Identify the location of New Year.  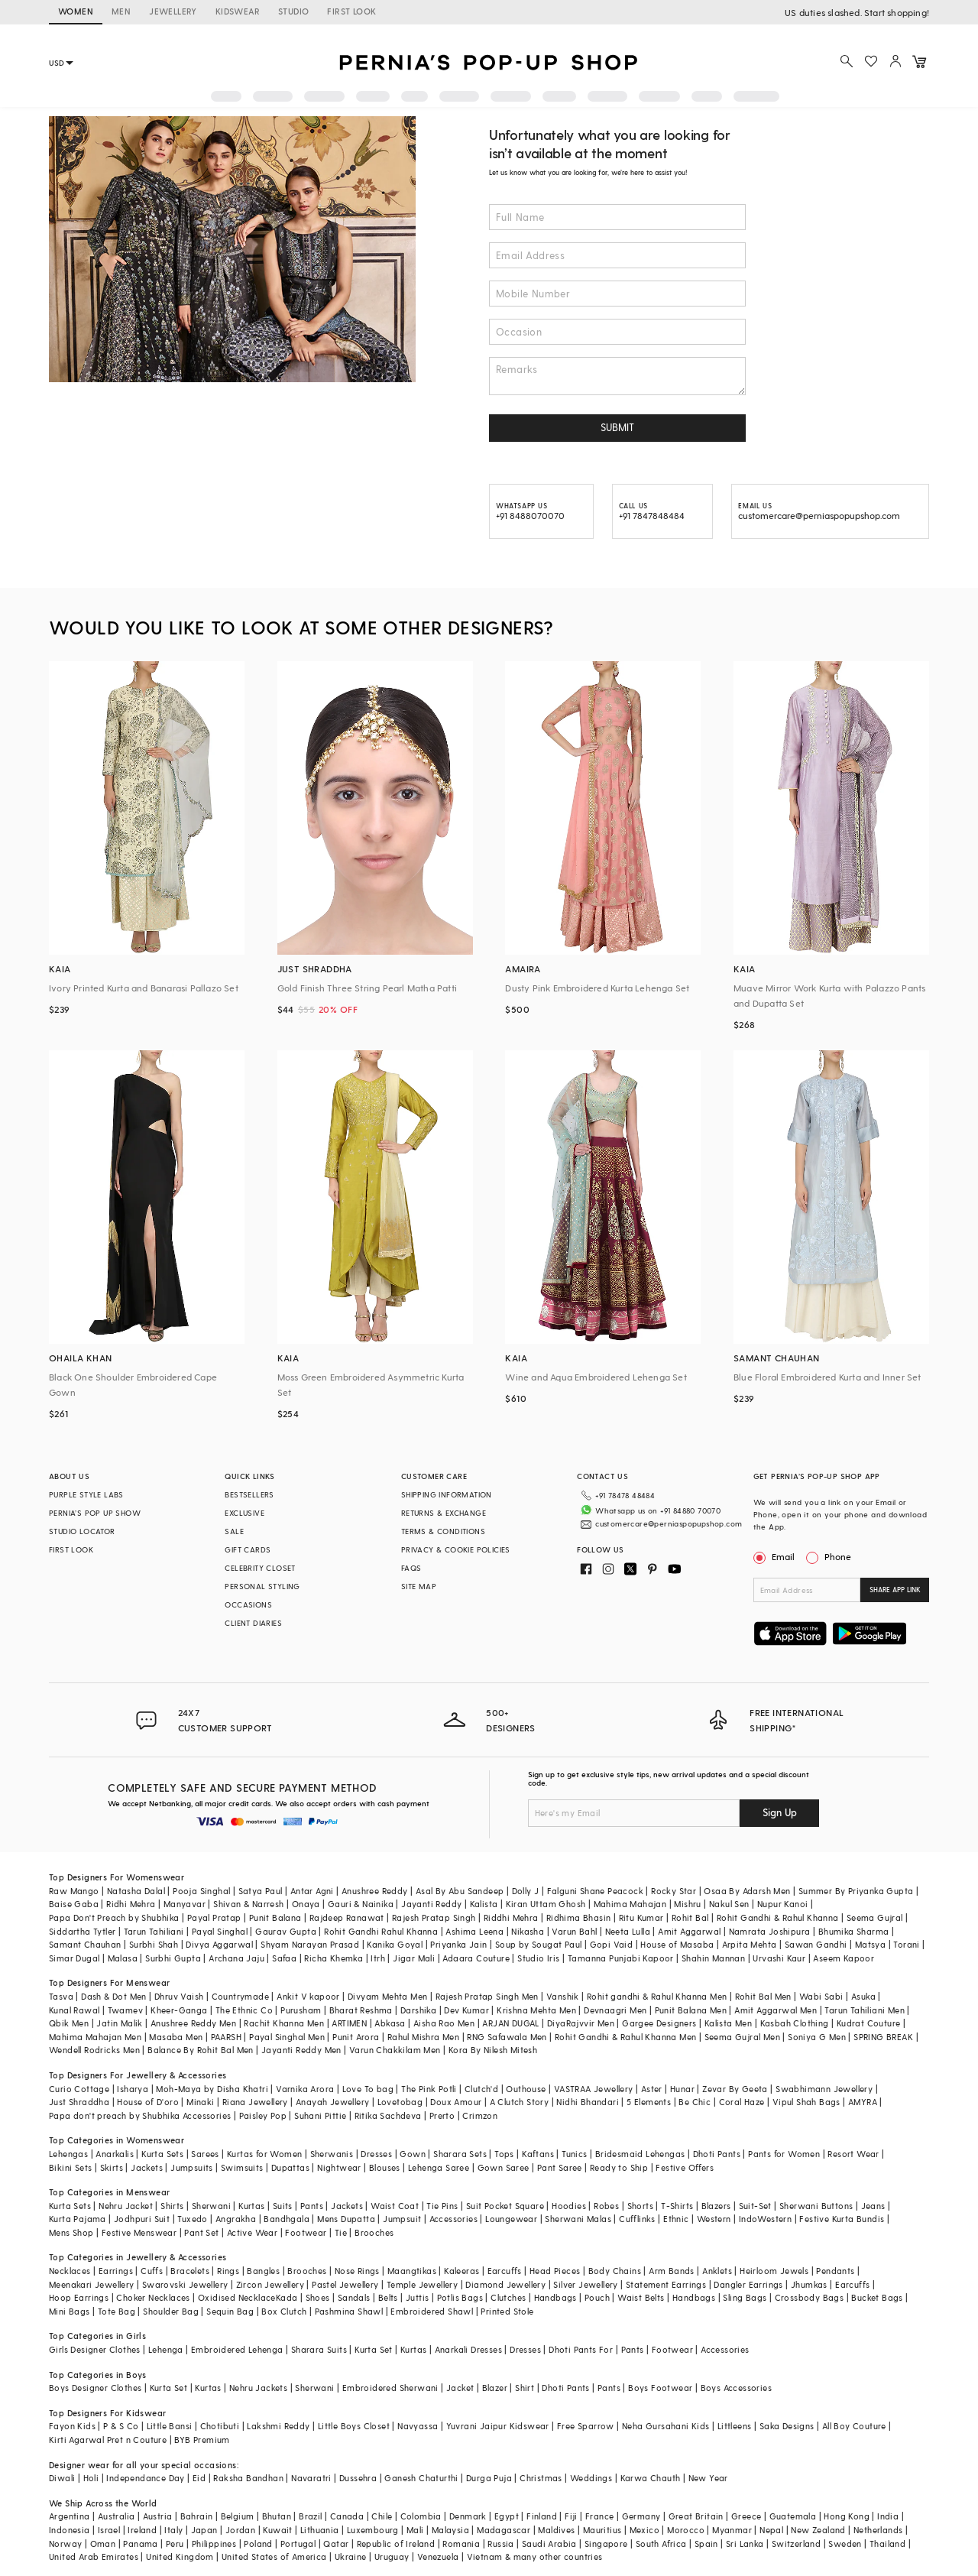
(708, 2478).